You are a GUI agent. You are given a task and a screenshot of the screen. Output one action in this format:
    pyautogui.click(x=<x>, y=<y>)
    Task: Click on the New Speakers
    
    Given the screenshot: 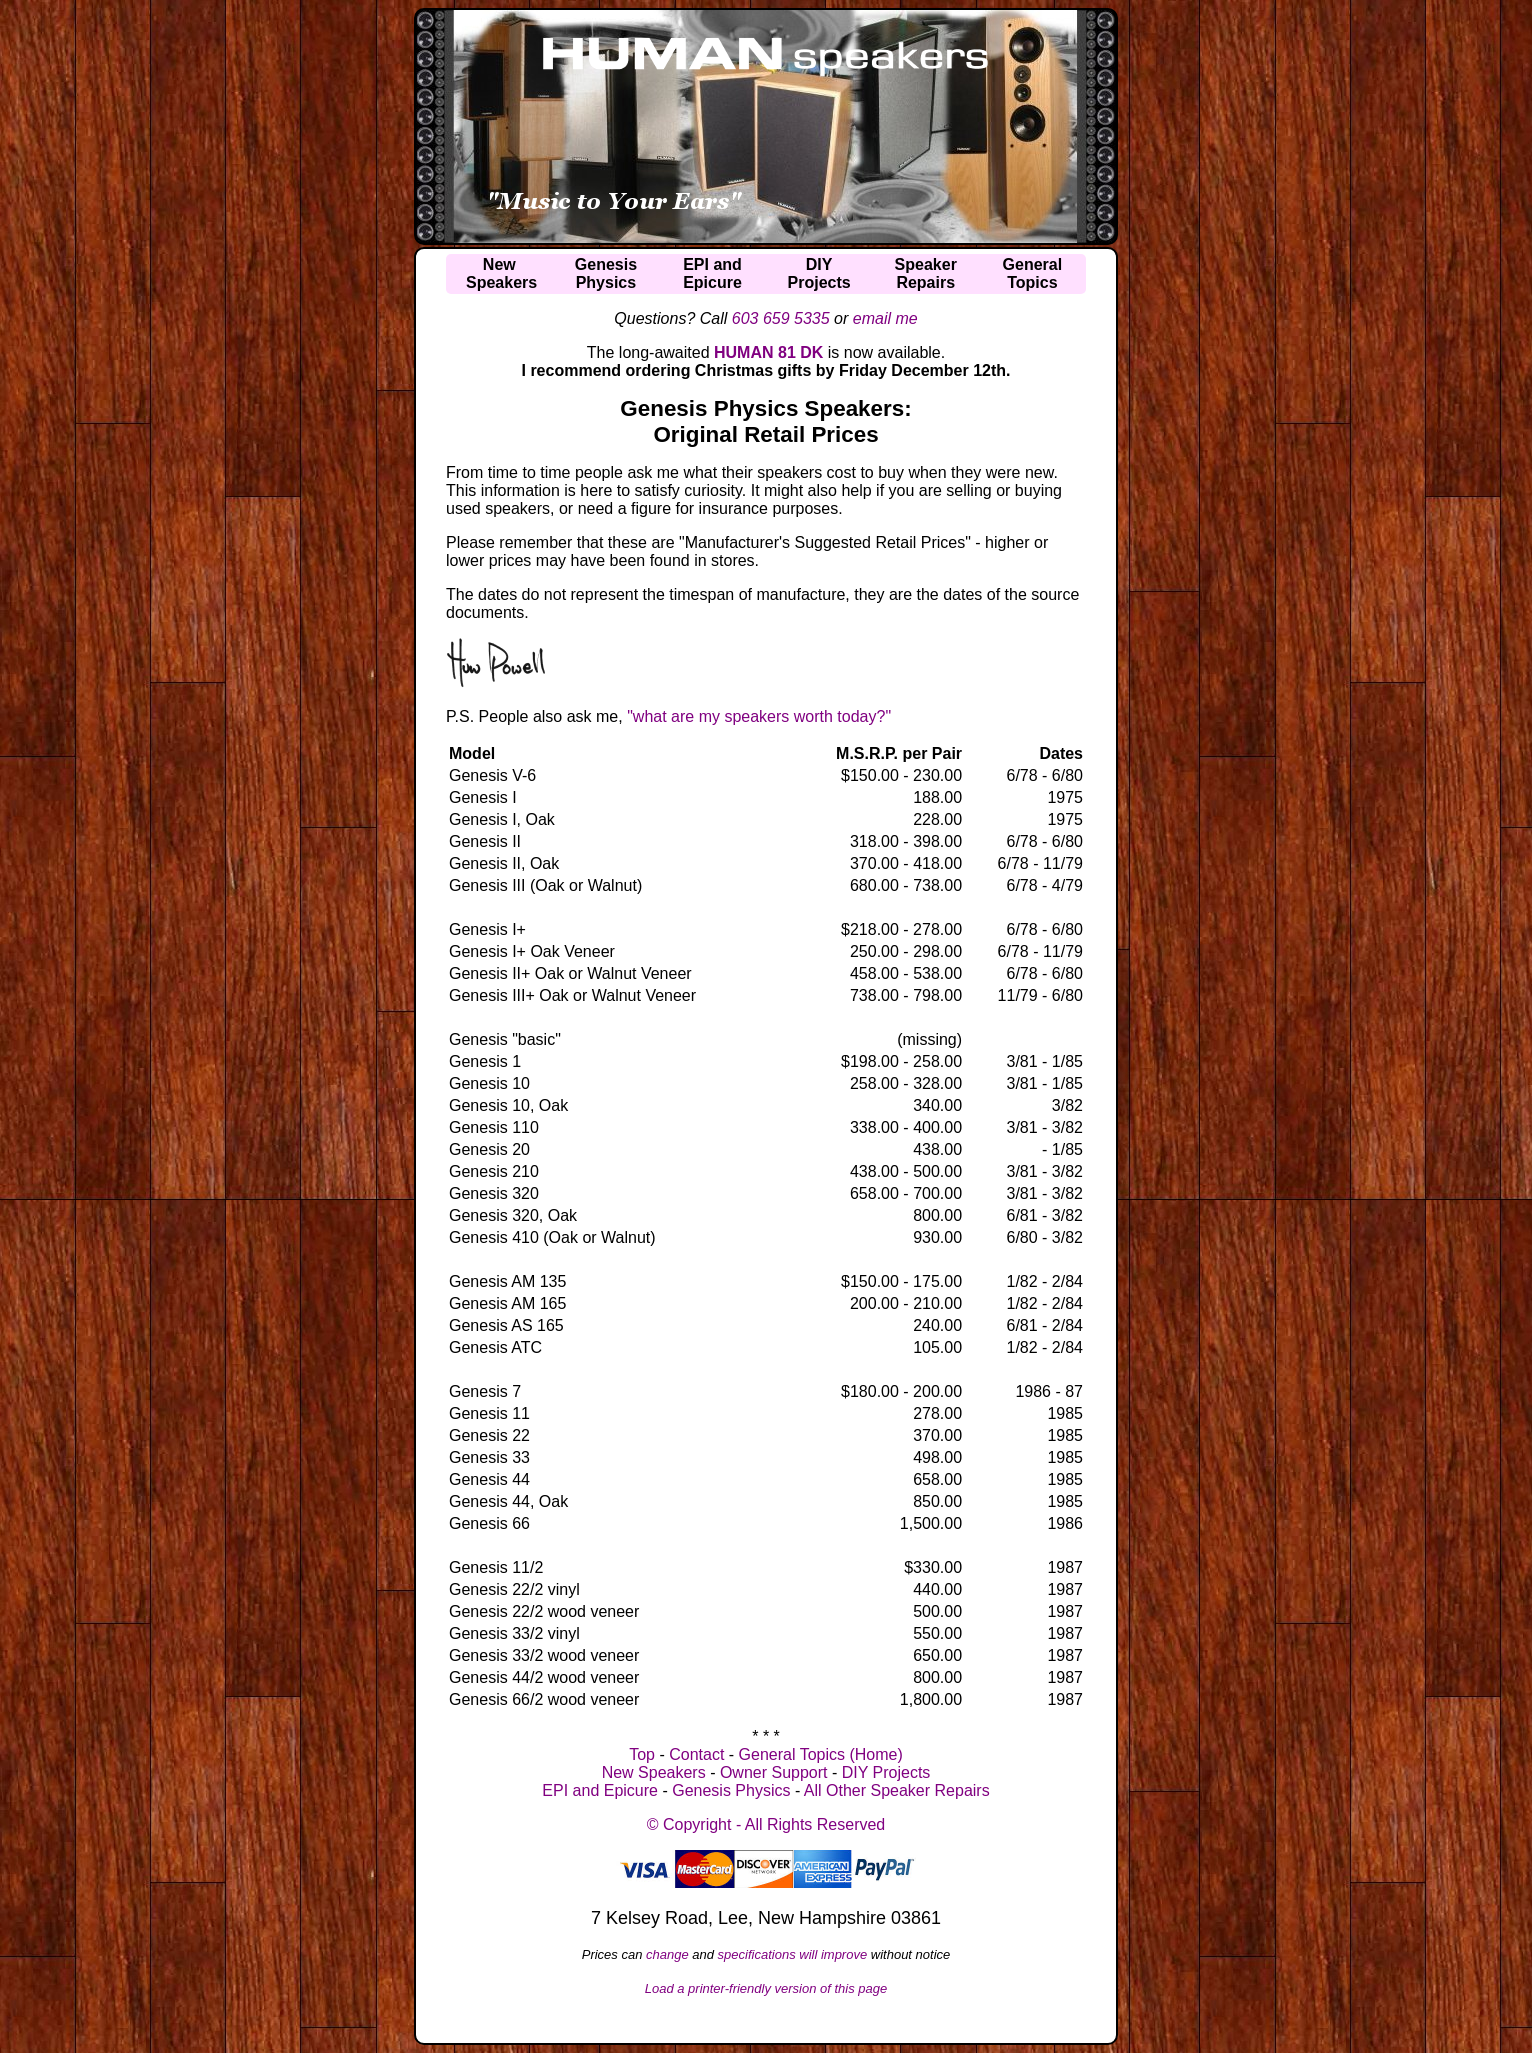 What is the action you would take?
    pyautogui.click(x=654, y=1772)
    